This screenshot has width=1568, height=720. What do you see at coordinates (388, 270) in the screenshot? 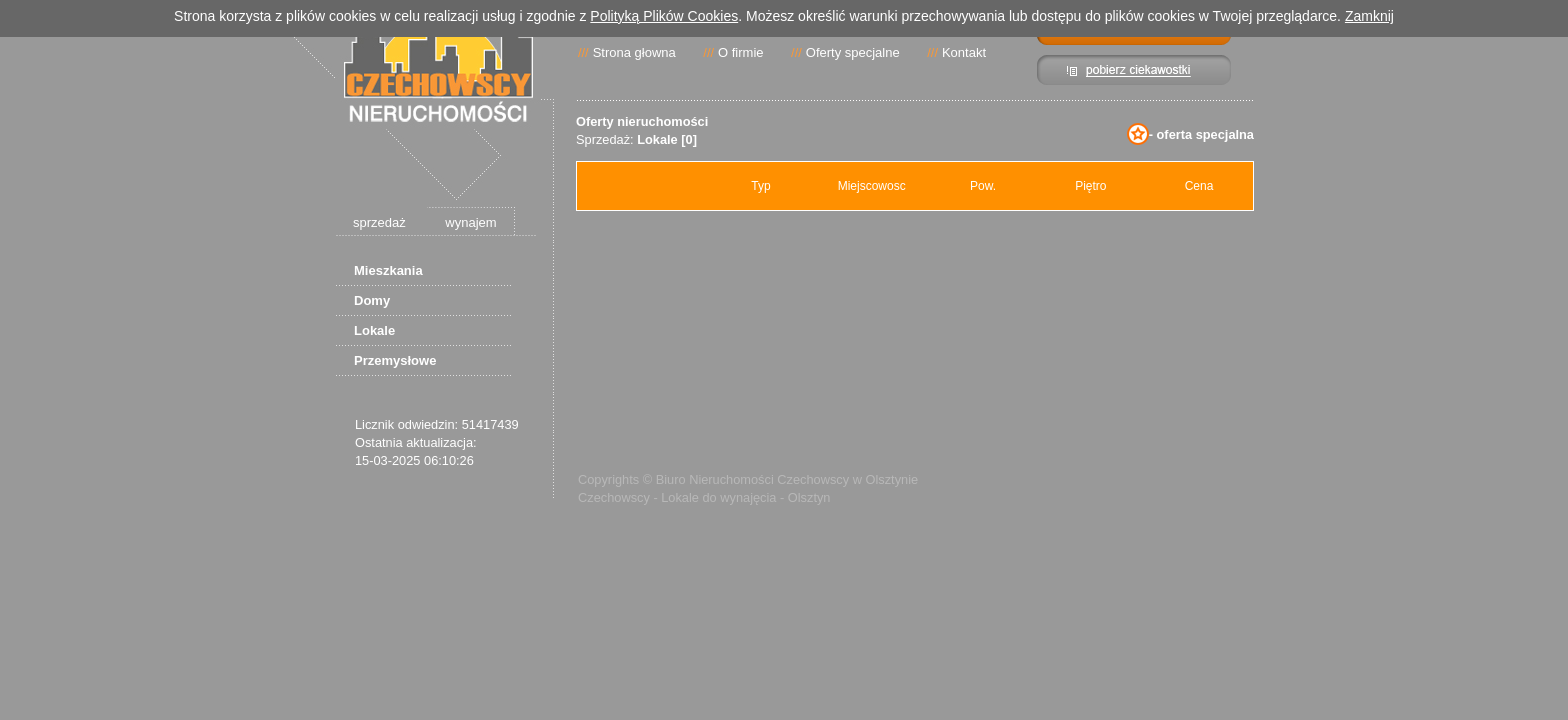
I see `Mieszkania` at bounding box center [388, 270].